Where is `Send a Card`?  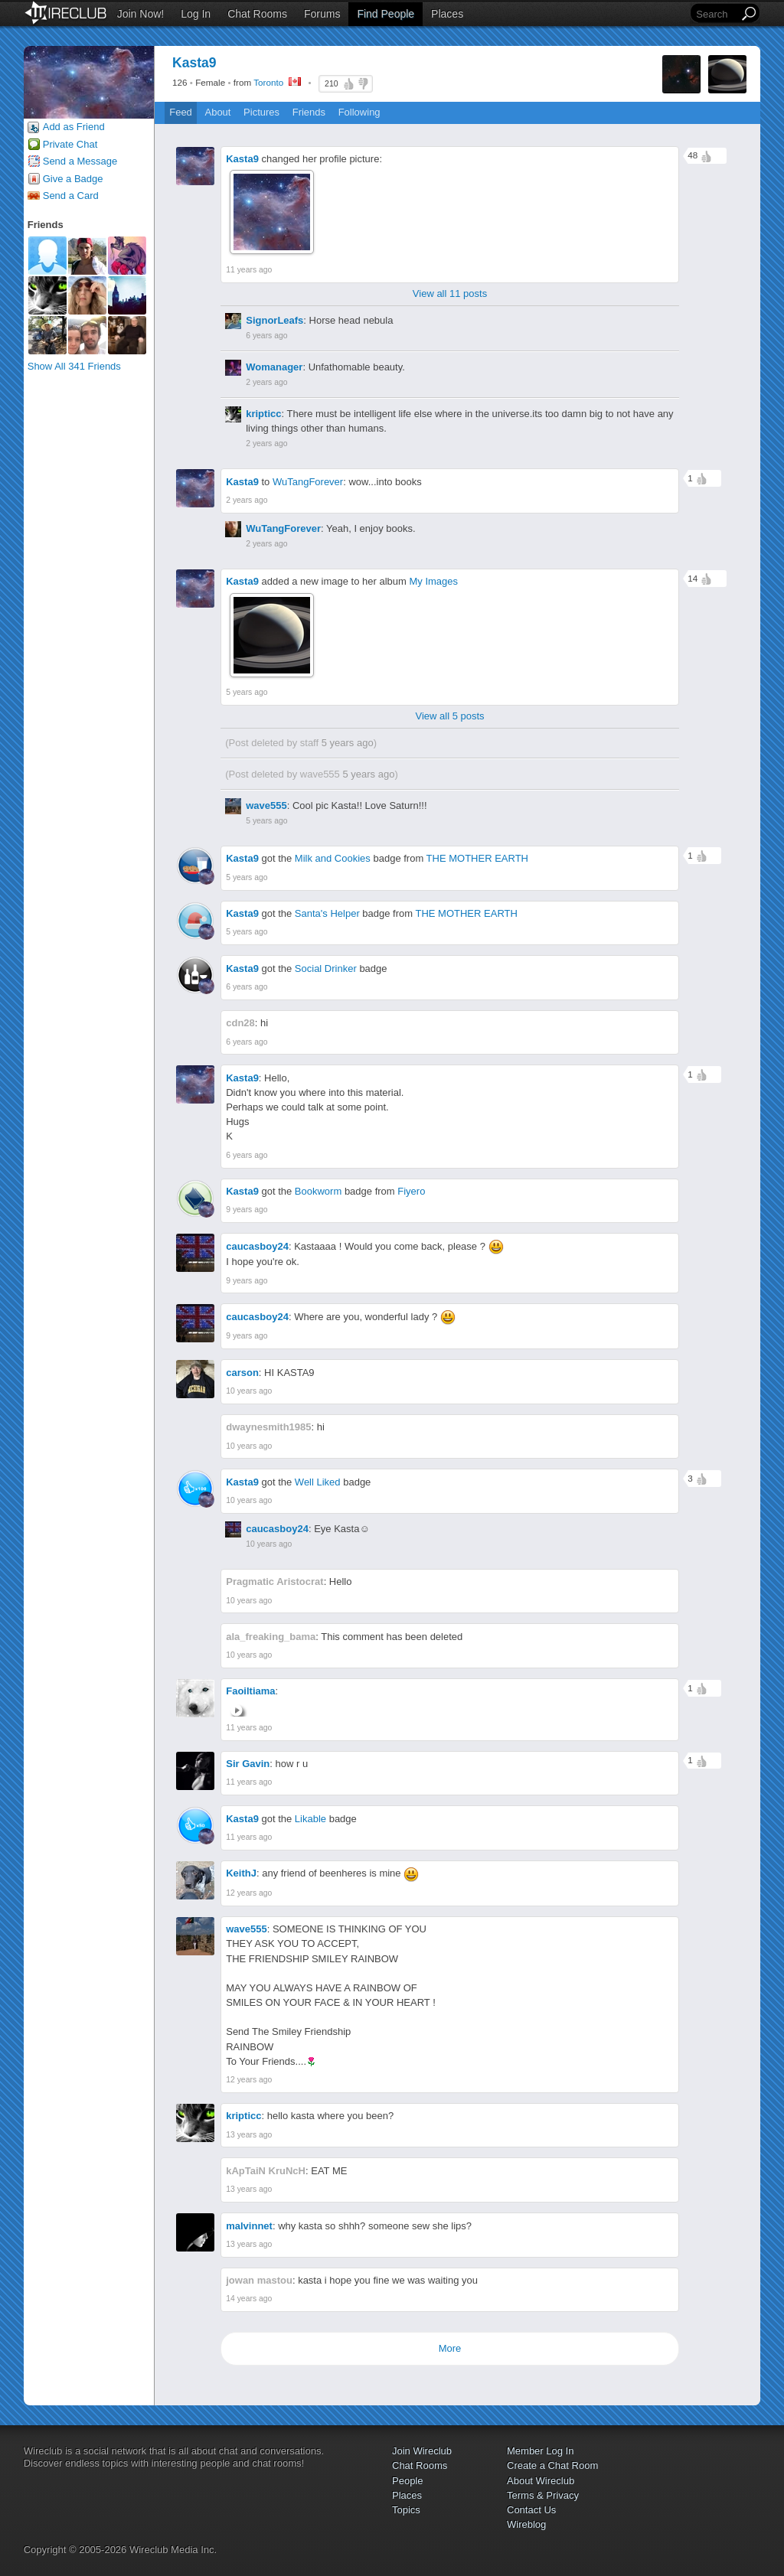
Send a Card is located at coordinates (71, 195).